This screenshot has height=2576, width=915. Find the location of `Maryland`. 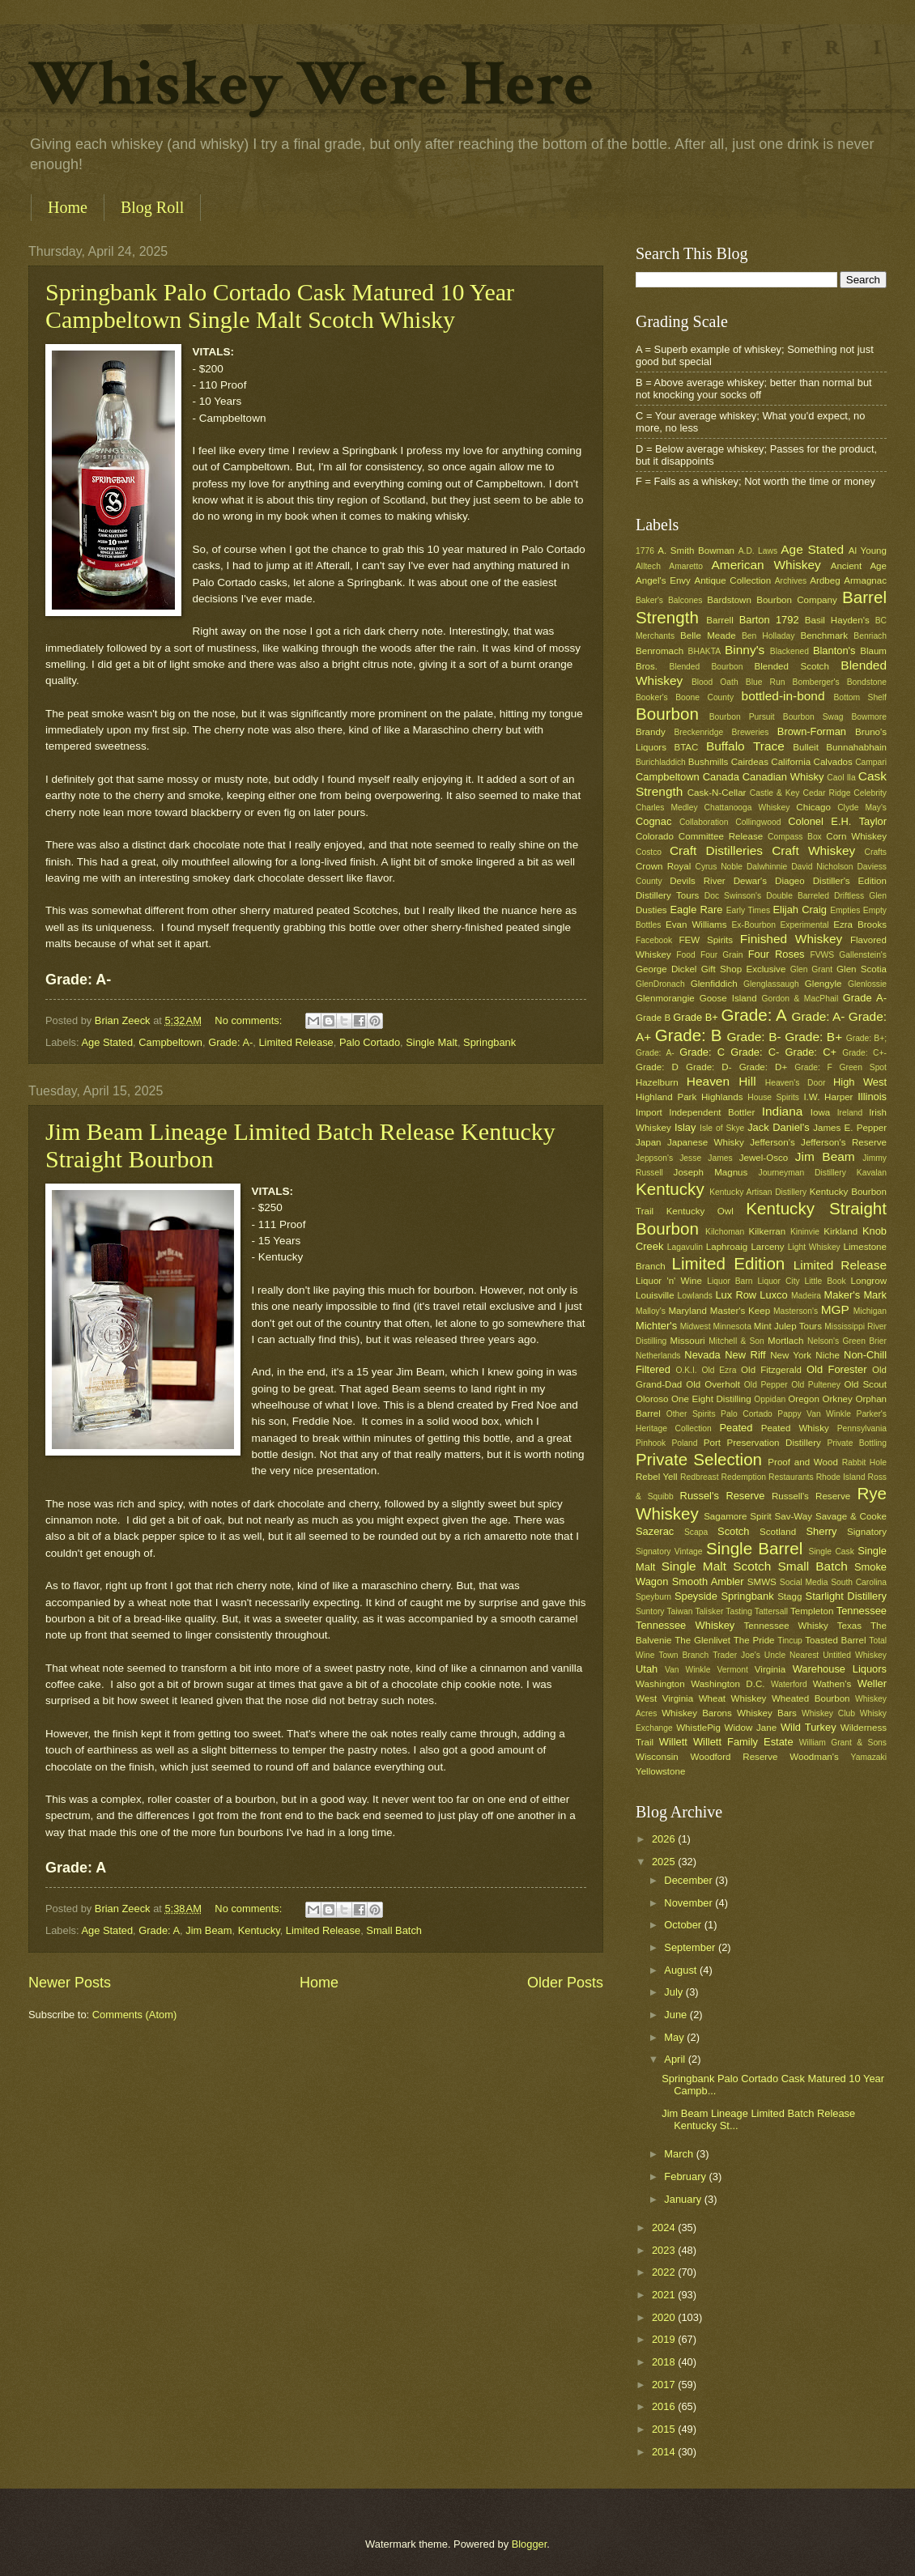

Maryland is located at coordinates (687, 1311).